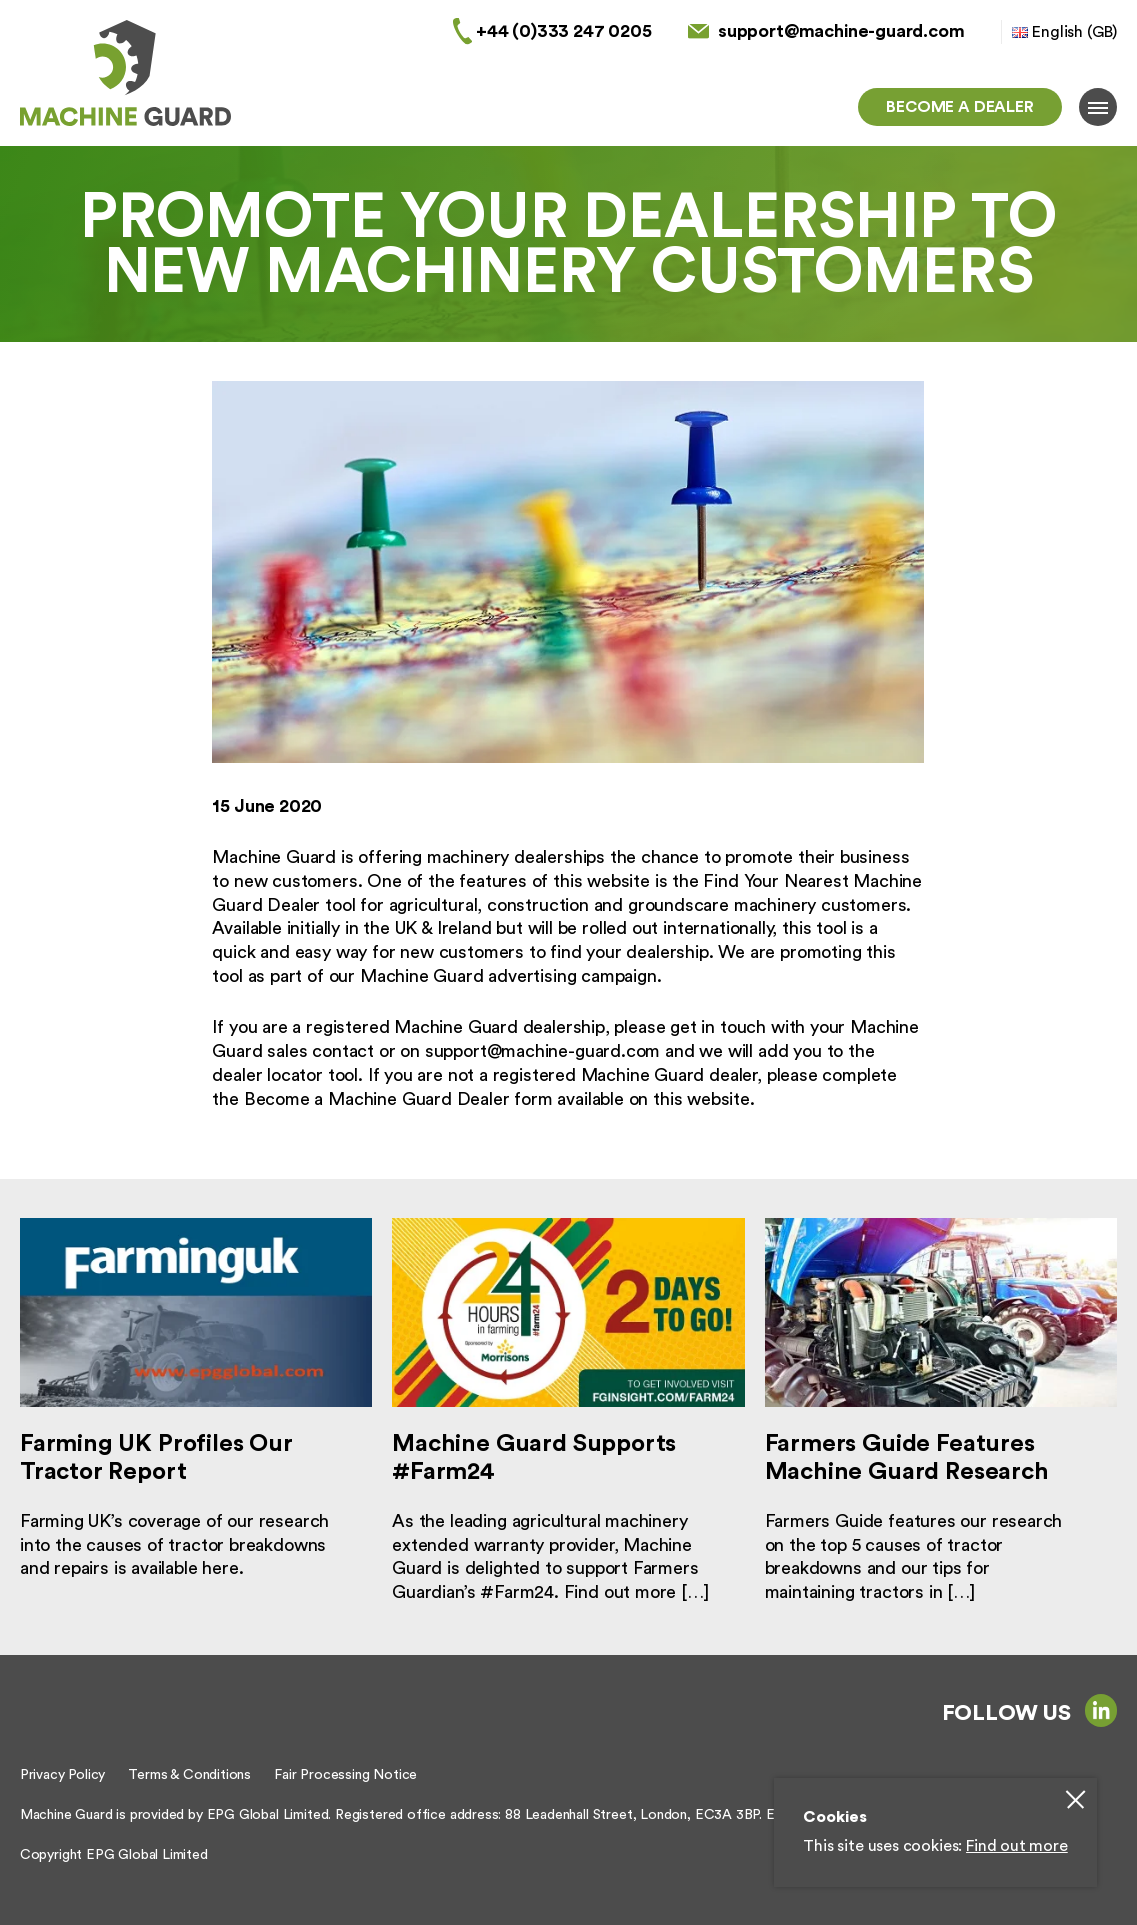 This screenshot has height=1925, width=1137. I want to click on support@machine-guard.com, so click(841, 31).